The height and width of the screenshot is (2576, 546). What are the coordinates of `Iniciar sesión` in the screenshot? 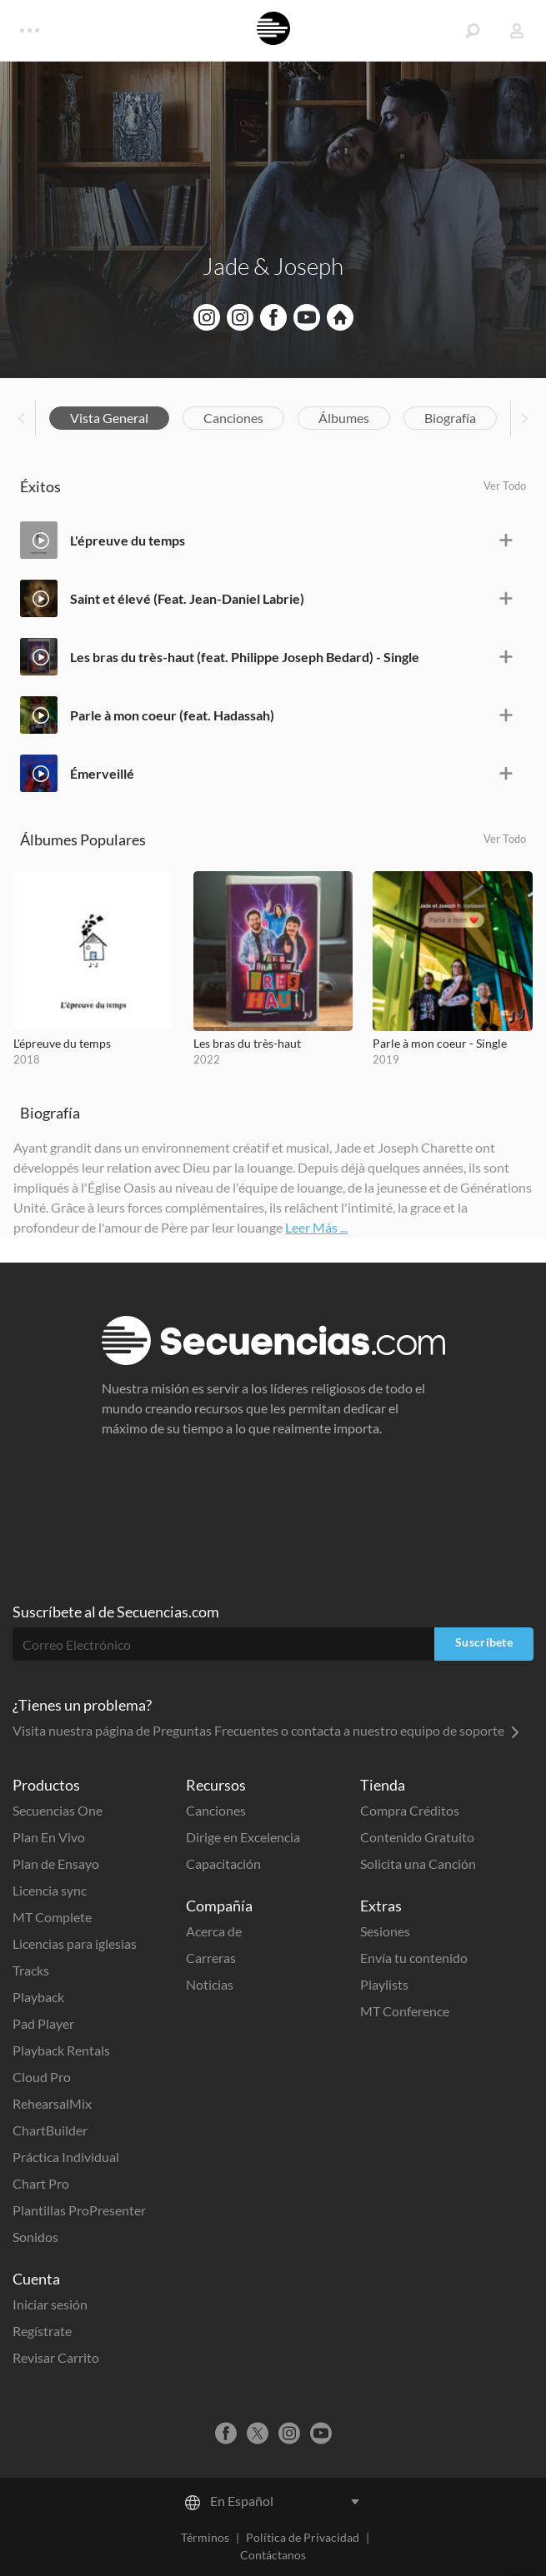 It's located at (50, 2304).